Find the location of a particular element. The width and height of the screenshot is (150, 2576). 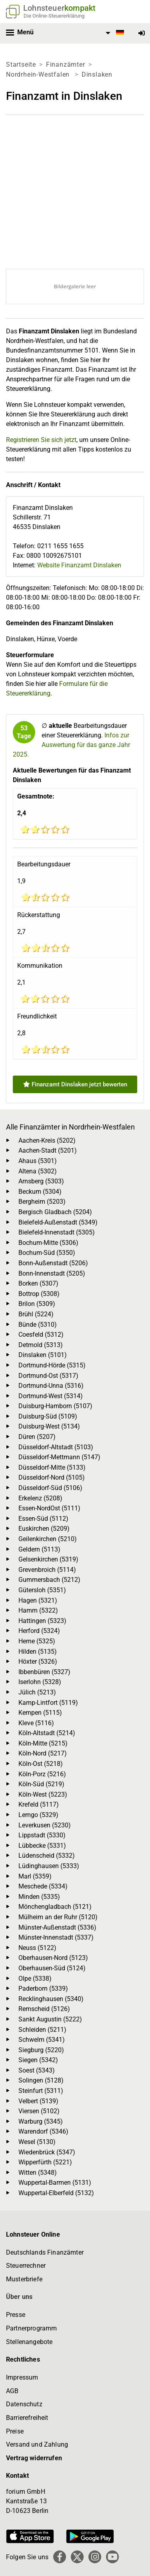

Lemgo (5329) is located at coordinates (38, 1815).